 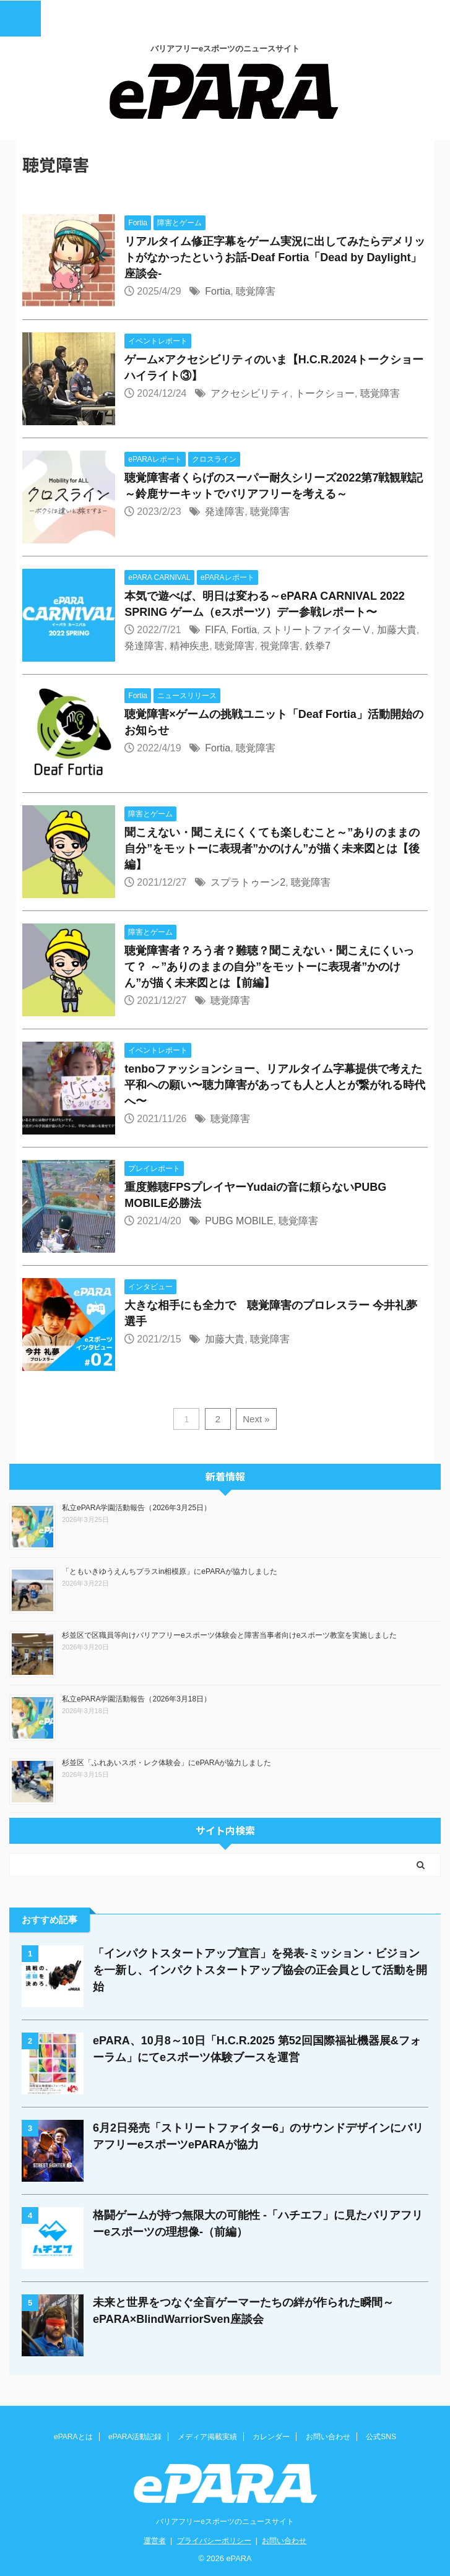 What do you see at coordinates (215, 630) in the screenshot?
I see `FIFA` at bounding box center [215, 630].